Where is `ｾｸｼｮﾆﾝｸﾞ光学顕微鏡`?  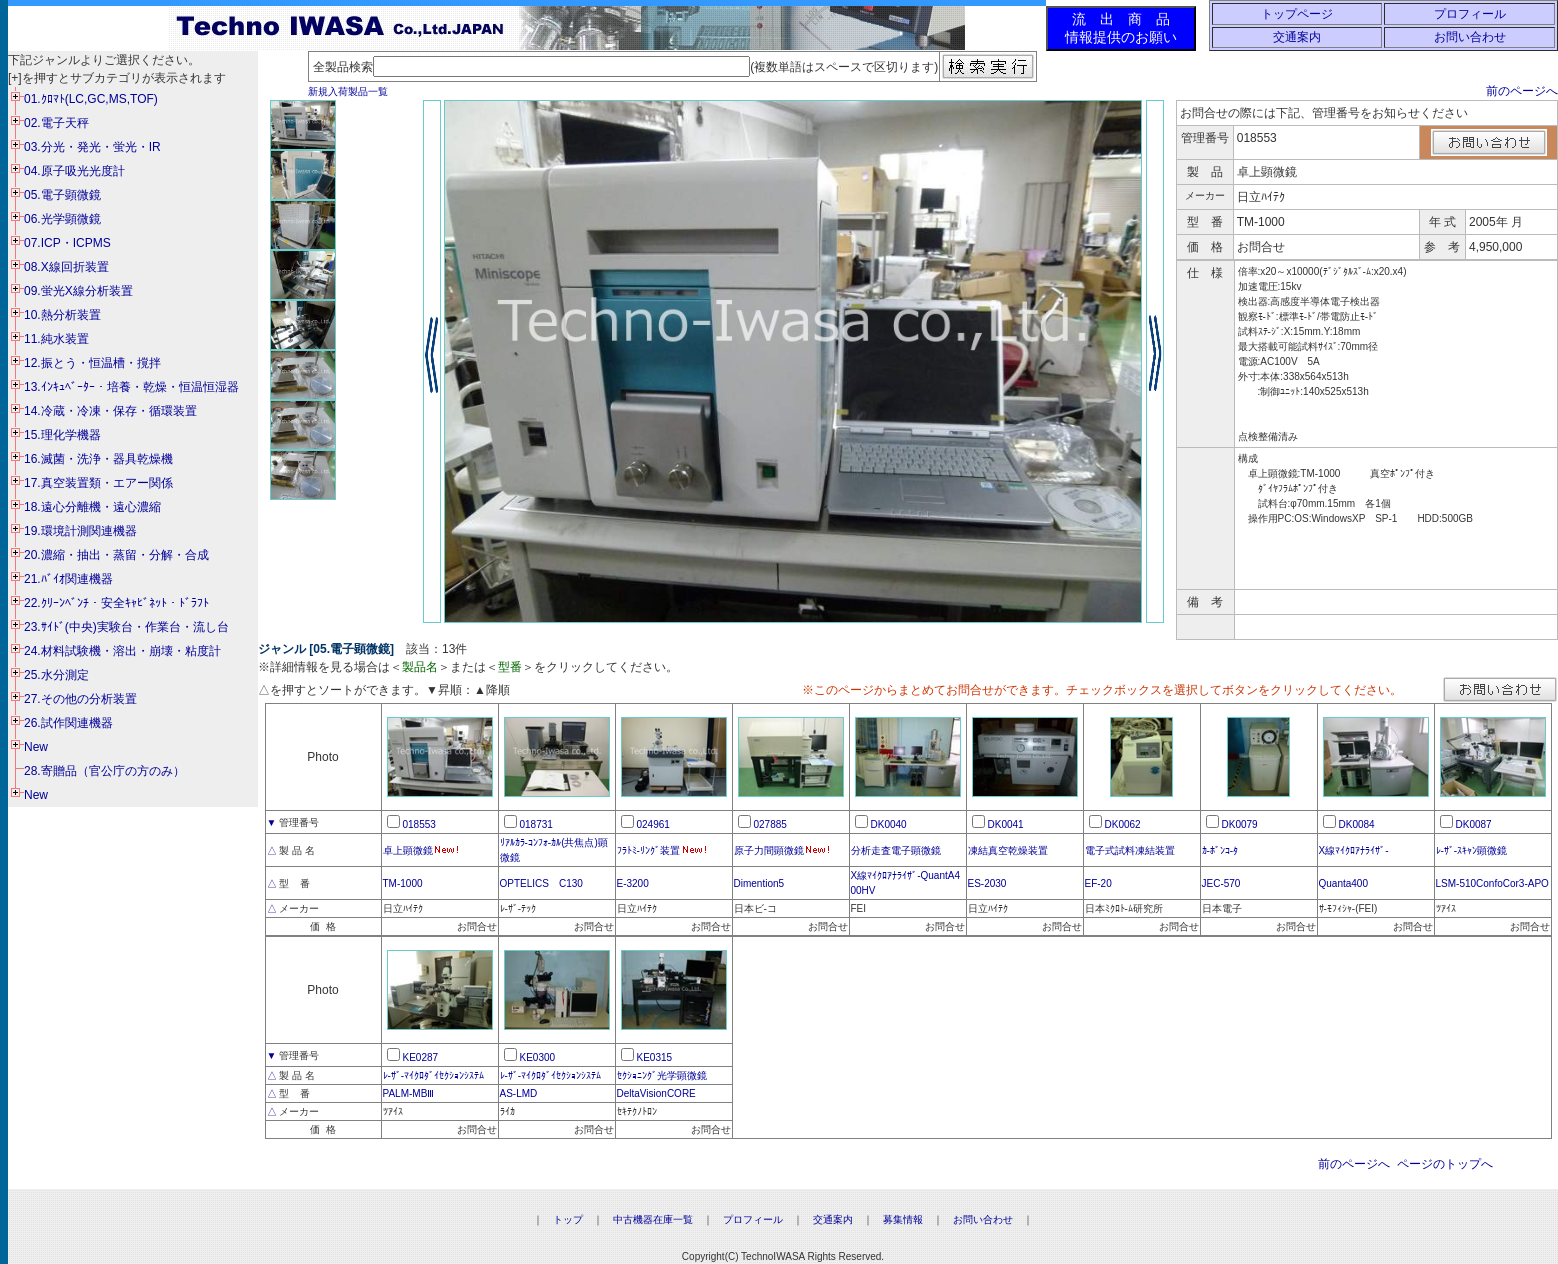
ｾｸｼｮﾆﾝｸﾞ光学顕微鏡 is located at coordinates (662, 1075).